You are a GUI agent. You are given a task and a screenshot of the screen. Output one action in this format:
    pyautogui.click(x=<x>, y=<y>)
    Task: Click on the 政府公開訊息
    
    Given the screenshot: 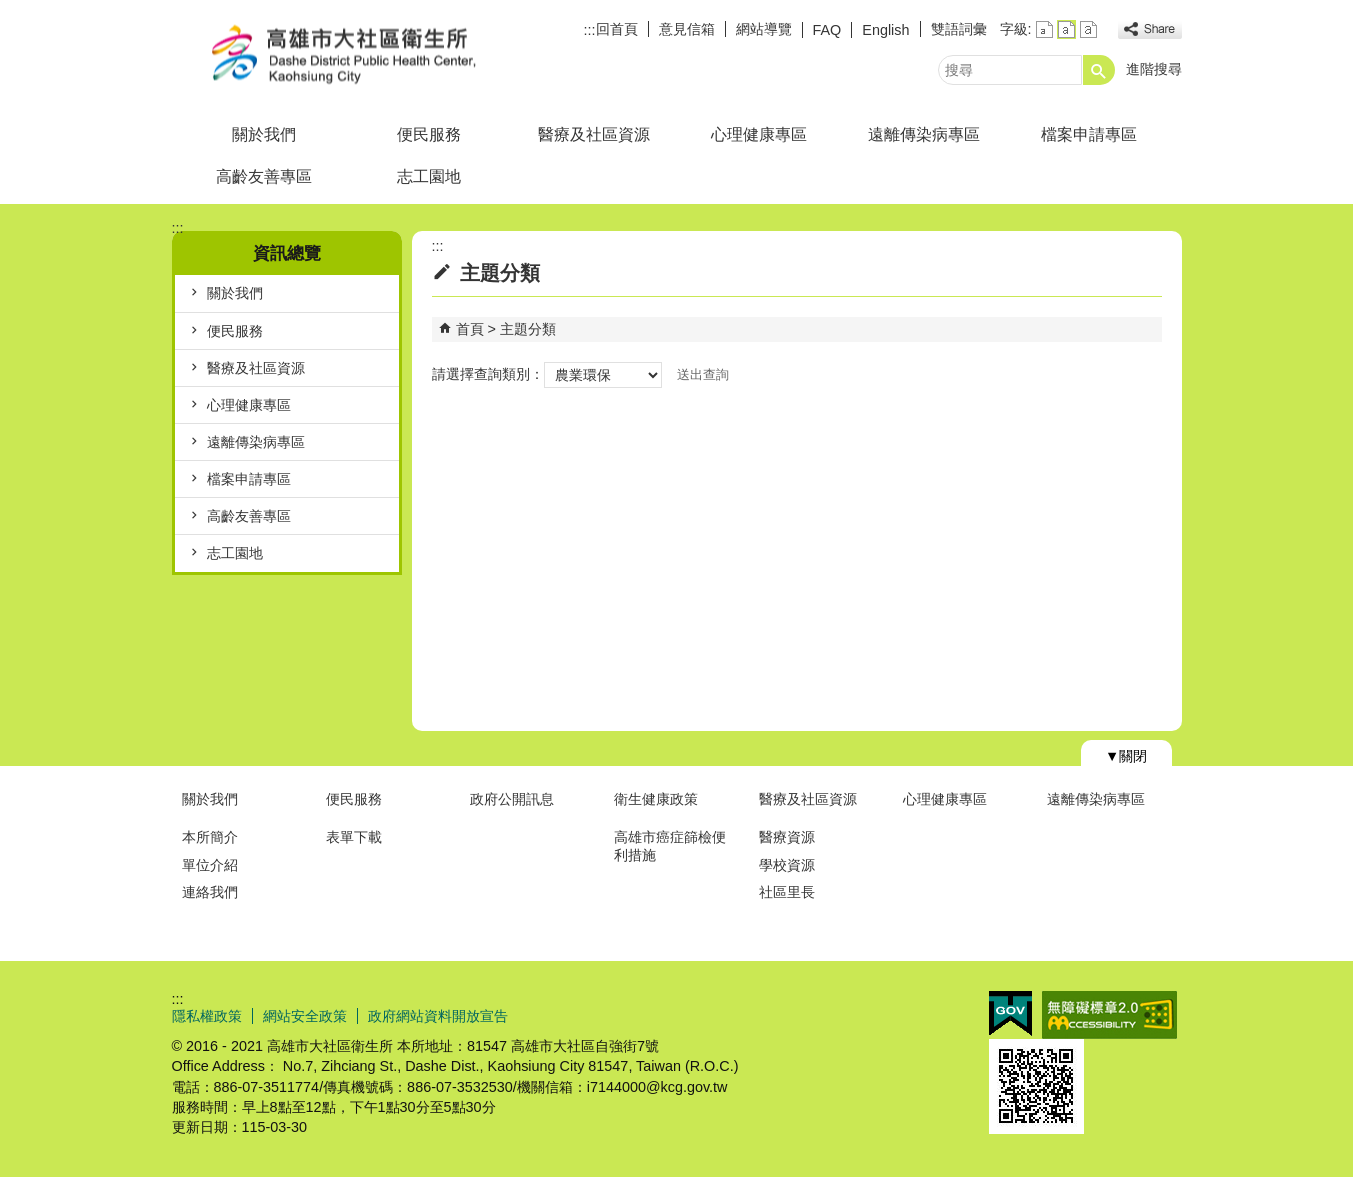 What is the action you would take?
    pyautogui.click(x=512, y=799)
    